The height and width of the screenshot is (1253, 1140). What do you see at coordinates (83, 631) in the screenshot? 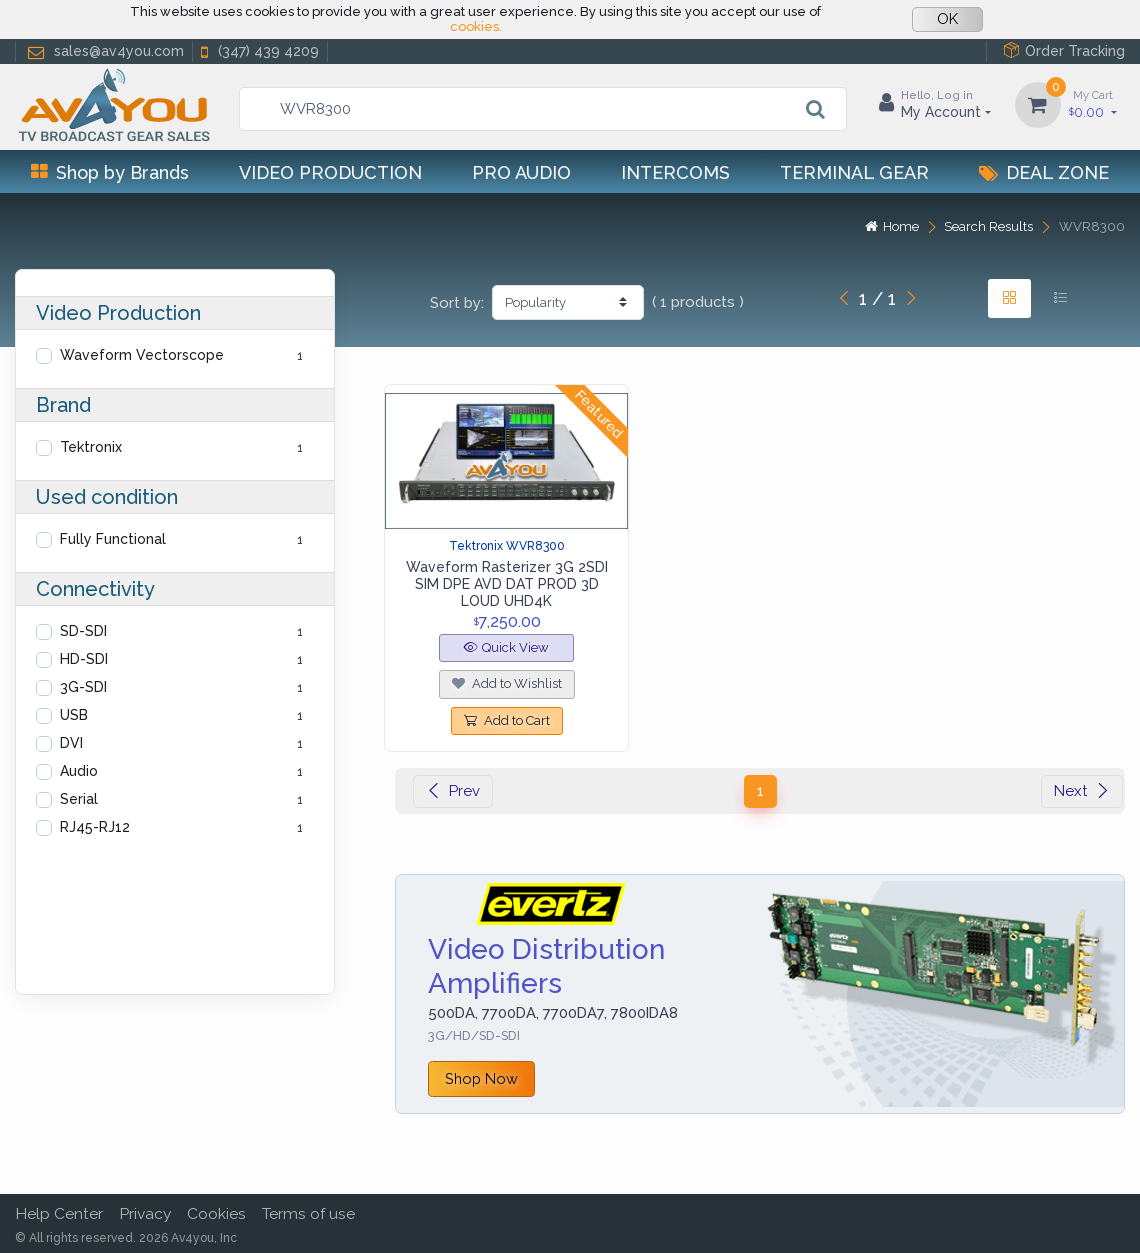
I see `SD-SDI` at bounding box center [83, 631].